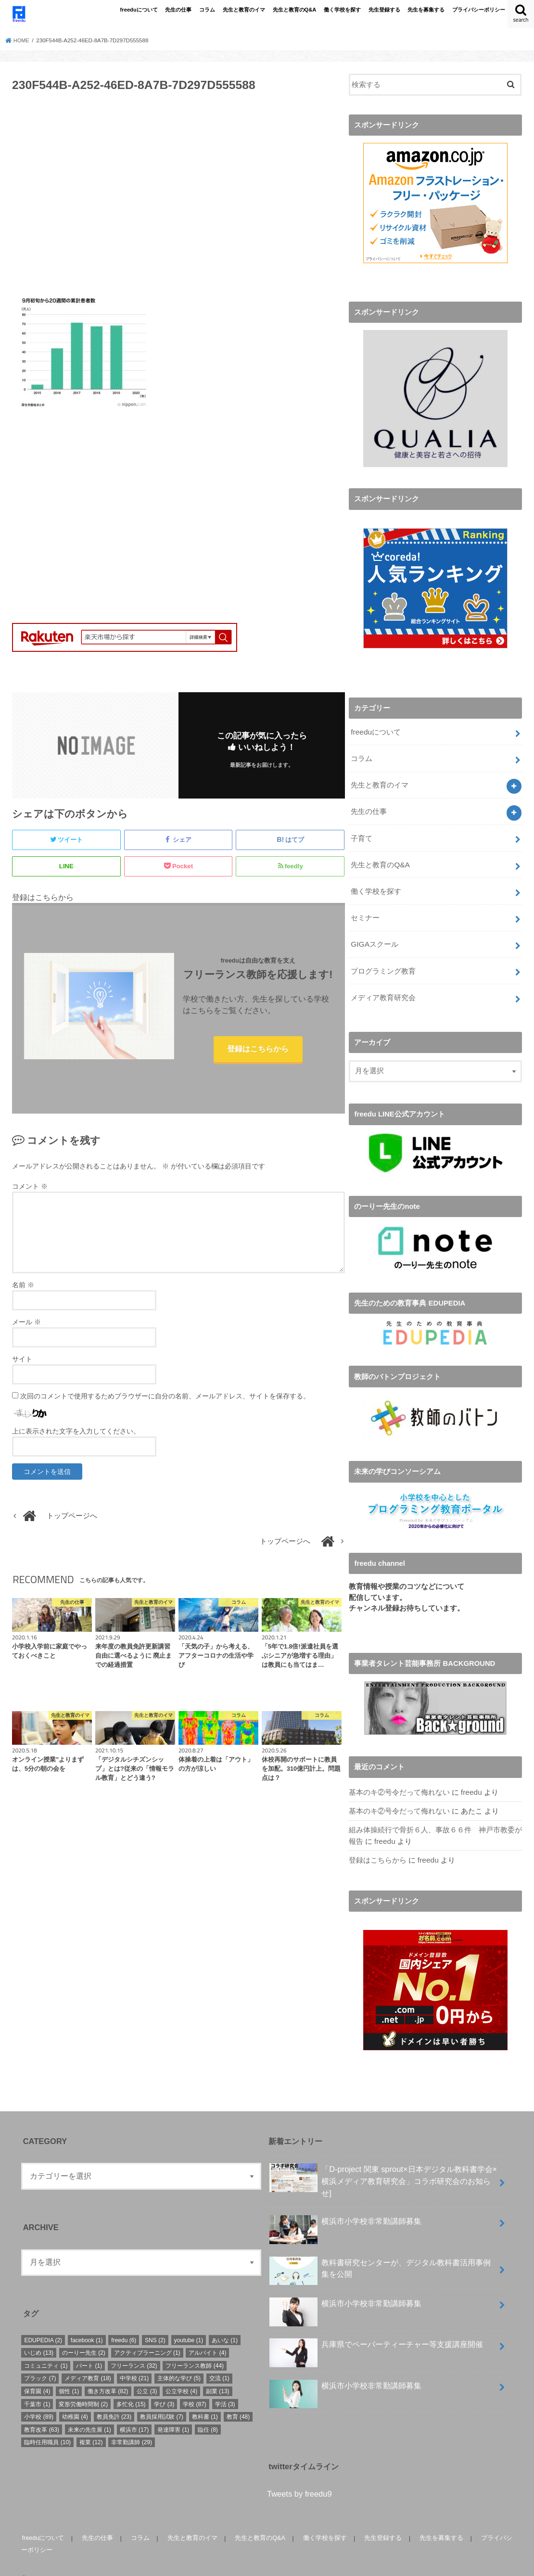  What do you see at coordinates (147, 2335) in the screenshot?
I see `アクティブラーニング [アクティブラーニング (1個の項目)]` at bounding box center [147, 2335].